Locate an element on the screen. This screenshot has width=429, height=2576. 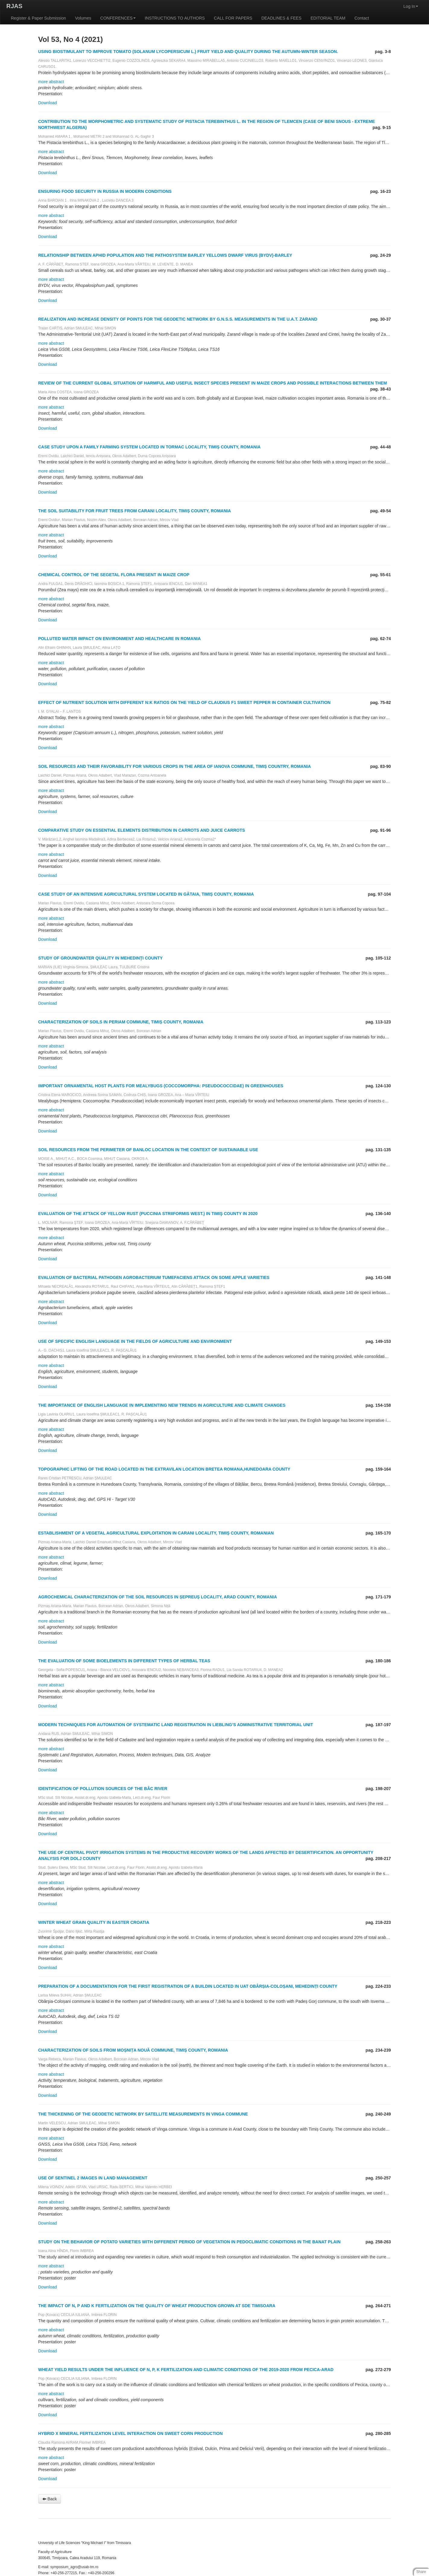
REALIZATION AND INCREASE DENSITY OF POINTS FOR THE GEODETIC NETWORK BY G.N.S.S. MEASUREMENTS IN THE U.A.T. ZARAND is located at coordinates (177, 319).